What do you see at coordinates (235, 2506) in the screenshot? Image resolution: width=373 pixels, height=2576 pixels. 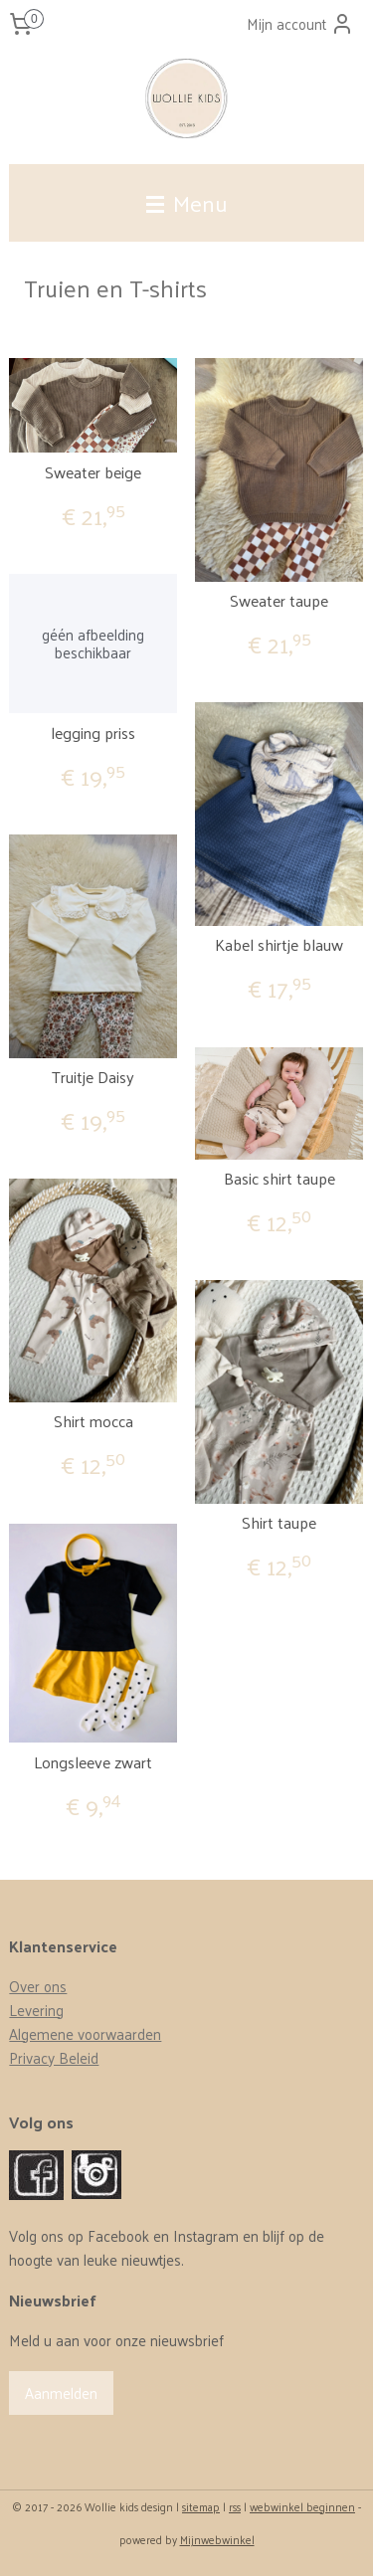 I see `rss` at bounding box center [235, 2506].